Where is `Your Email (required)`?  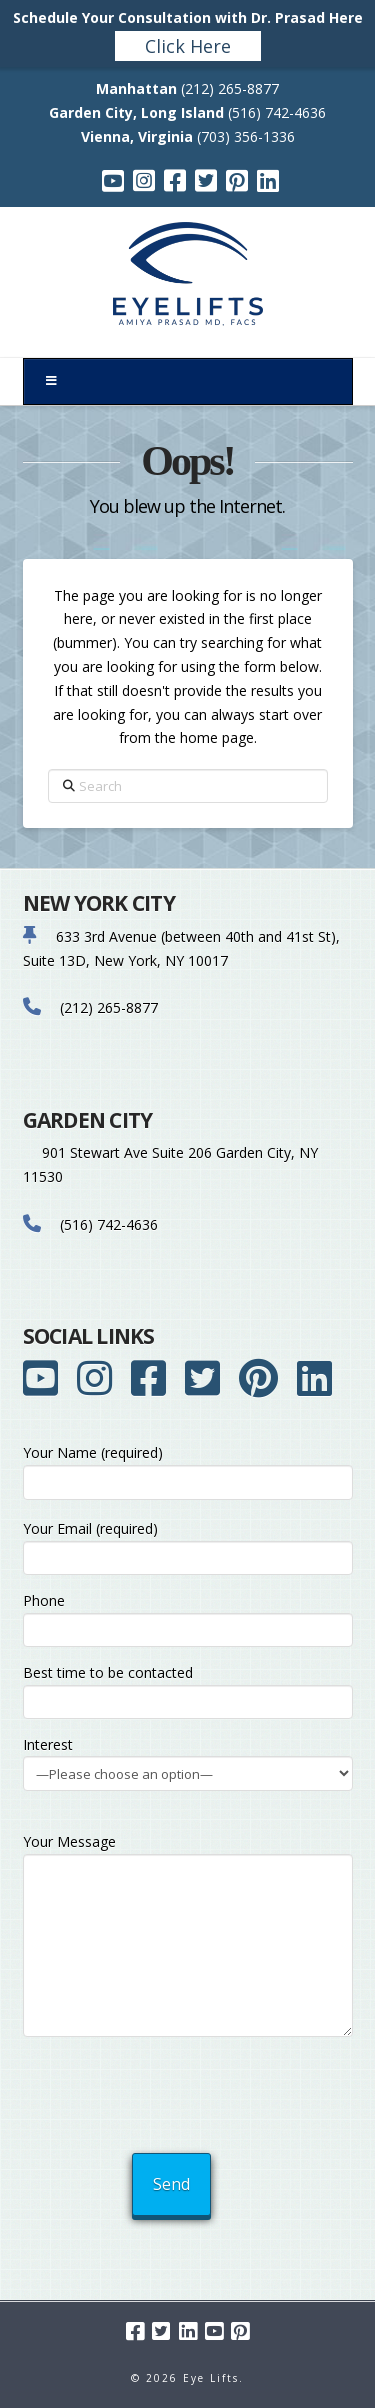
Your Email (required) is located at coordinates (188, 1544).